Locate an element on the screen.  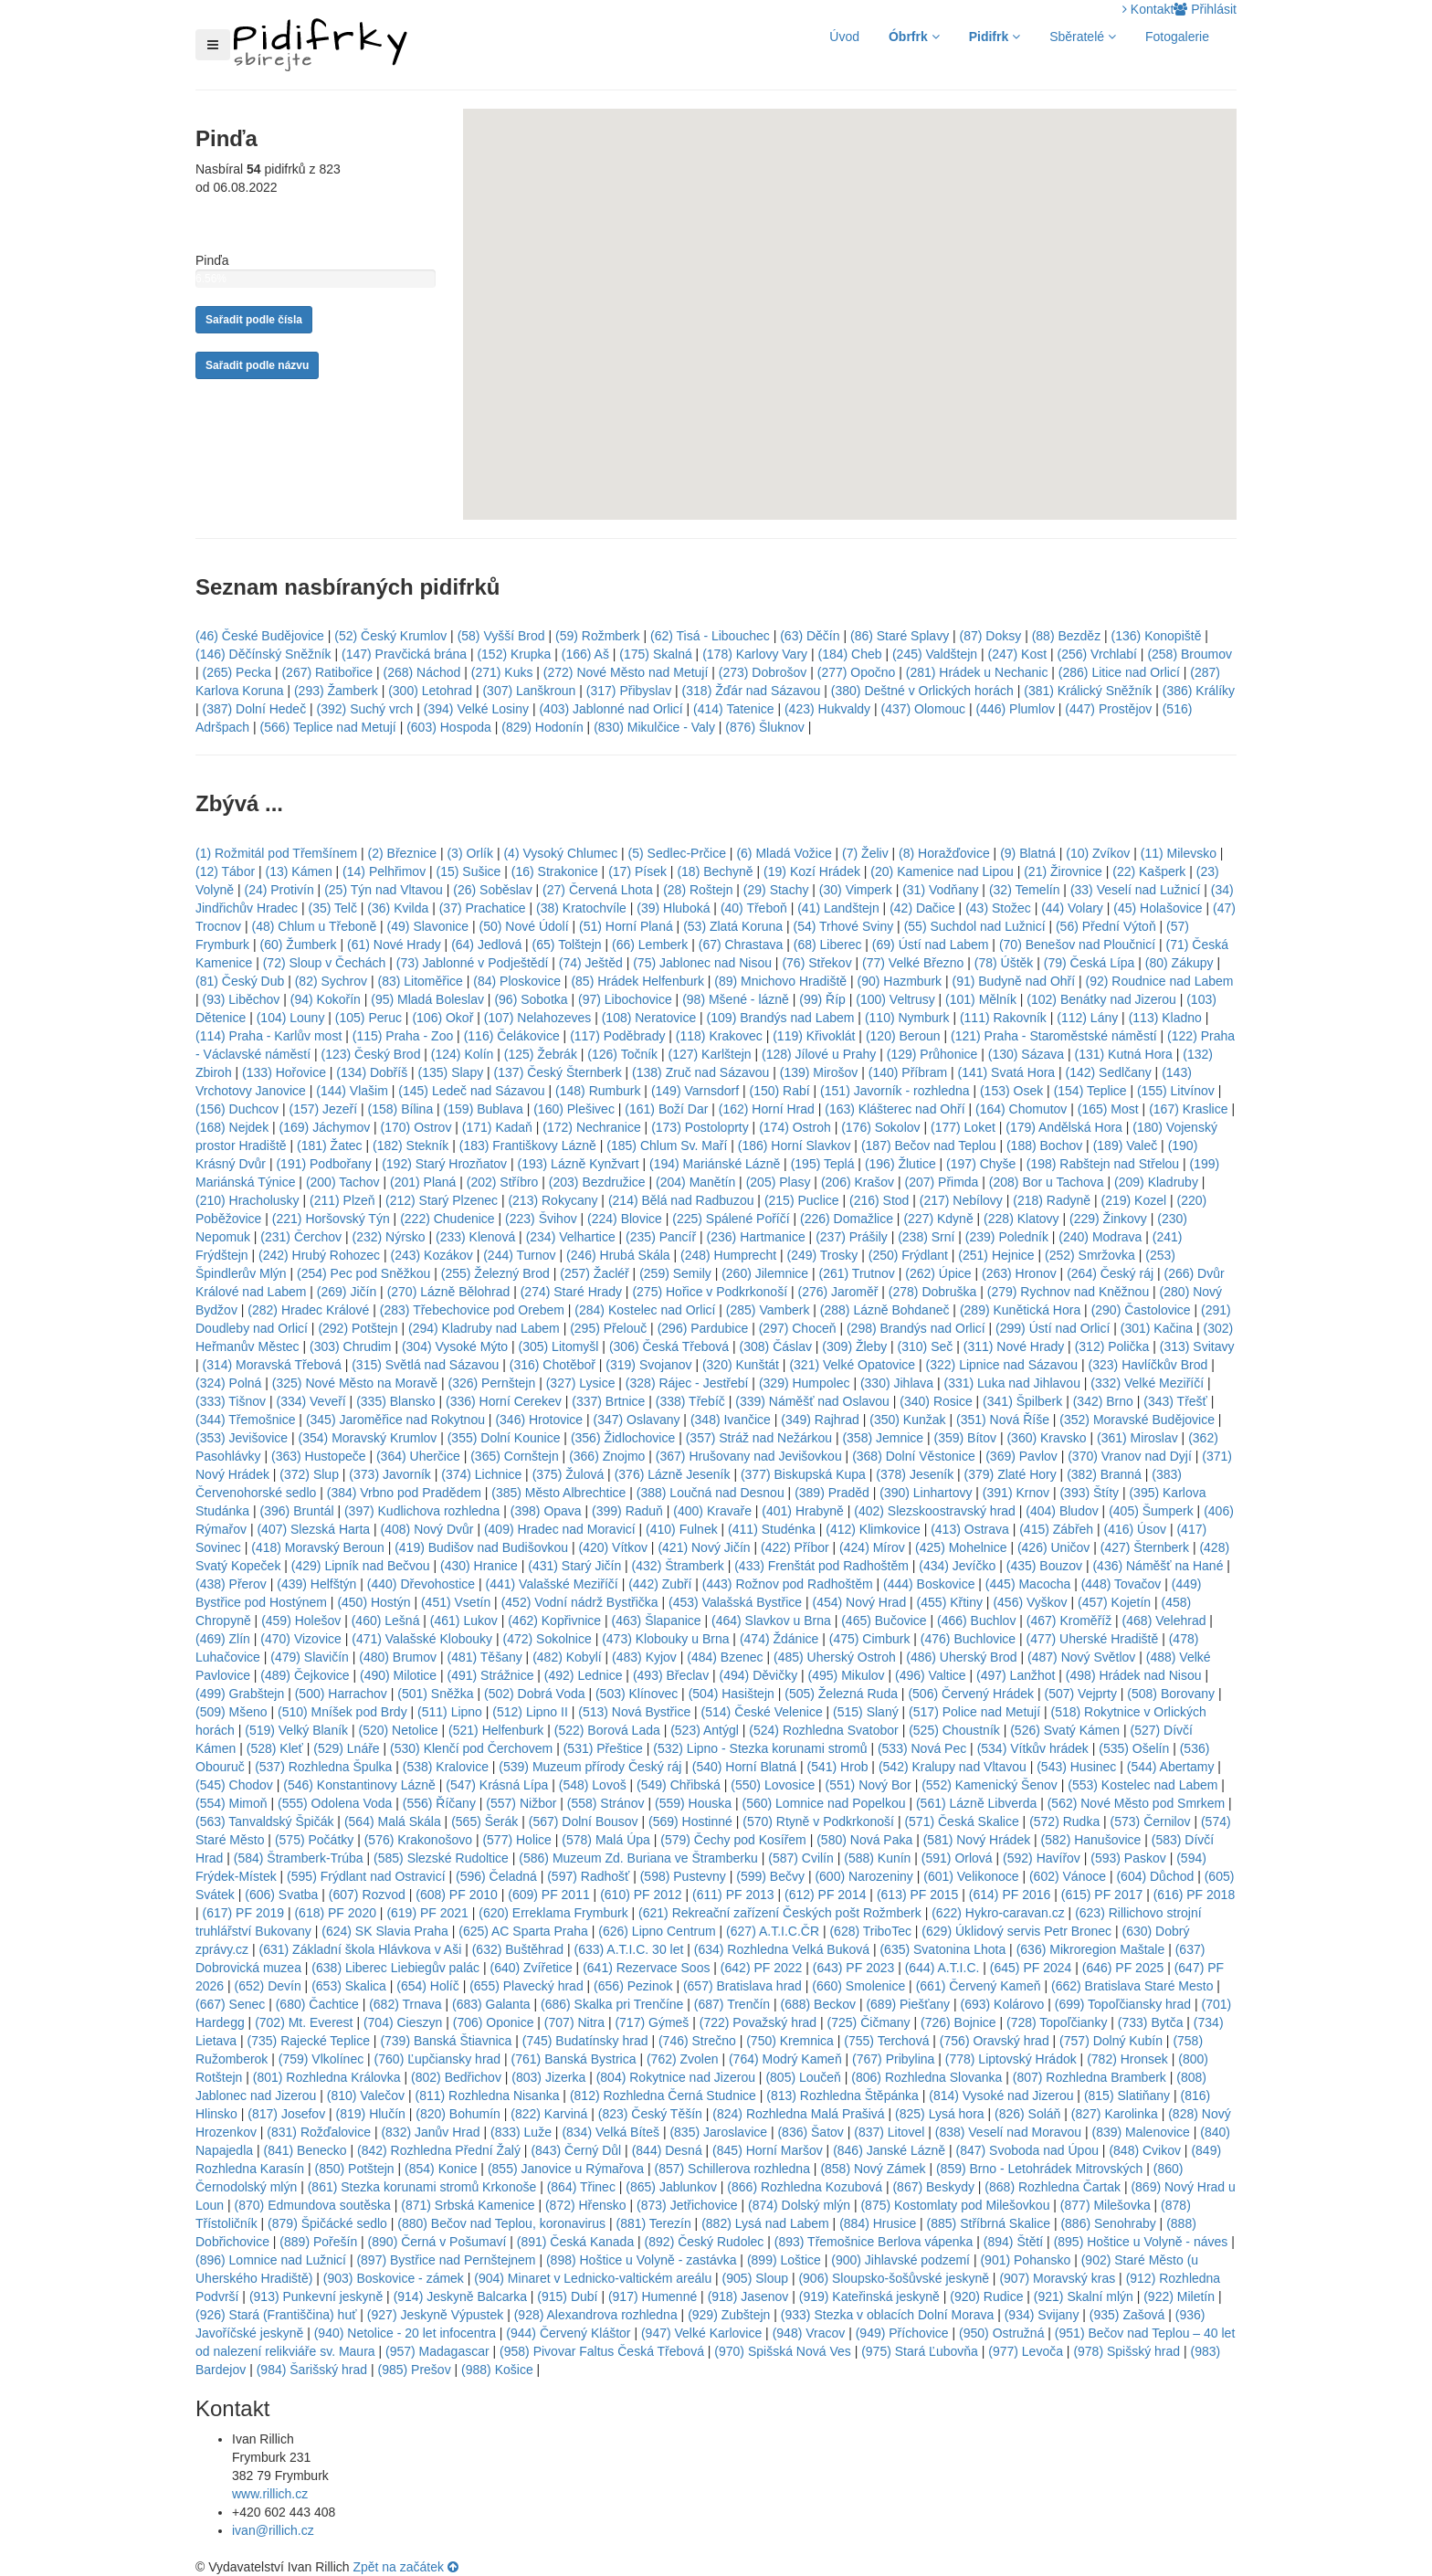
(531) Přeštice is located at coordinates (603, 1748).